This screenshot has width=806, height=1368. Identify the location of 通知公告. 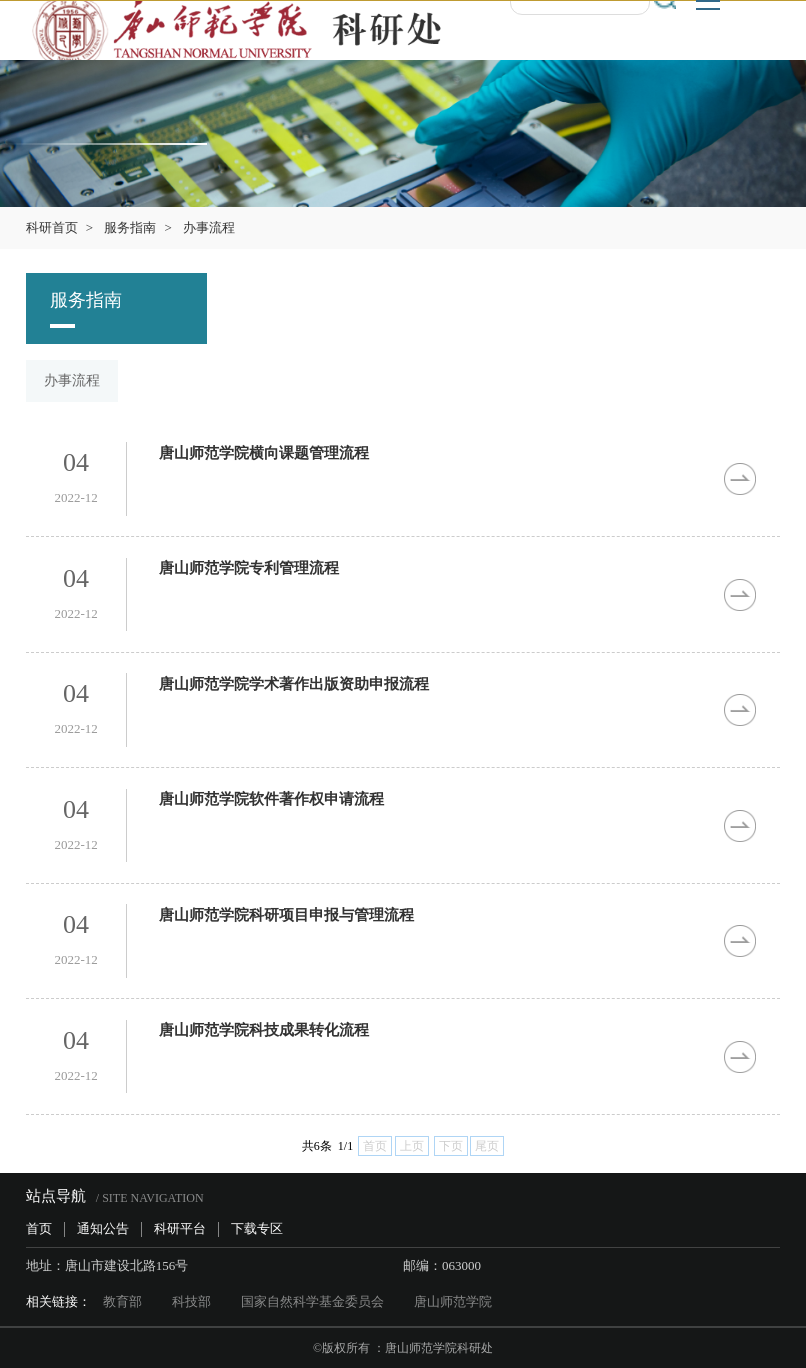
(103, 1228).